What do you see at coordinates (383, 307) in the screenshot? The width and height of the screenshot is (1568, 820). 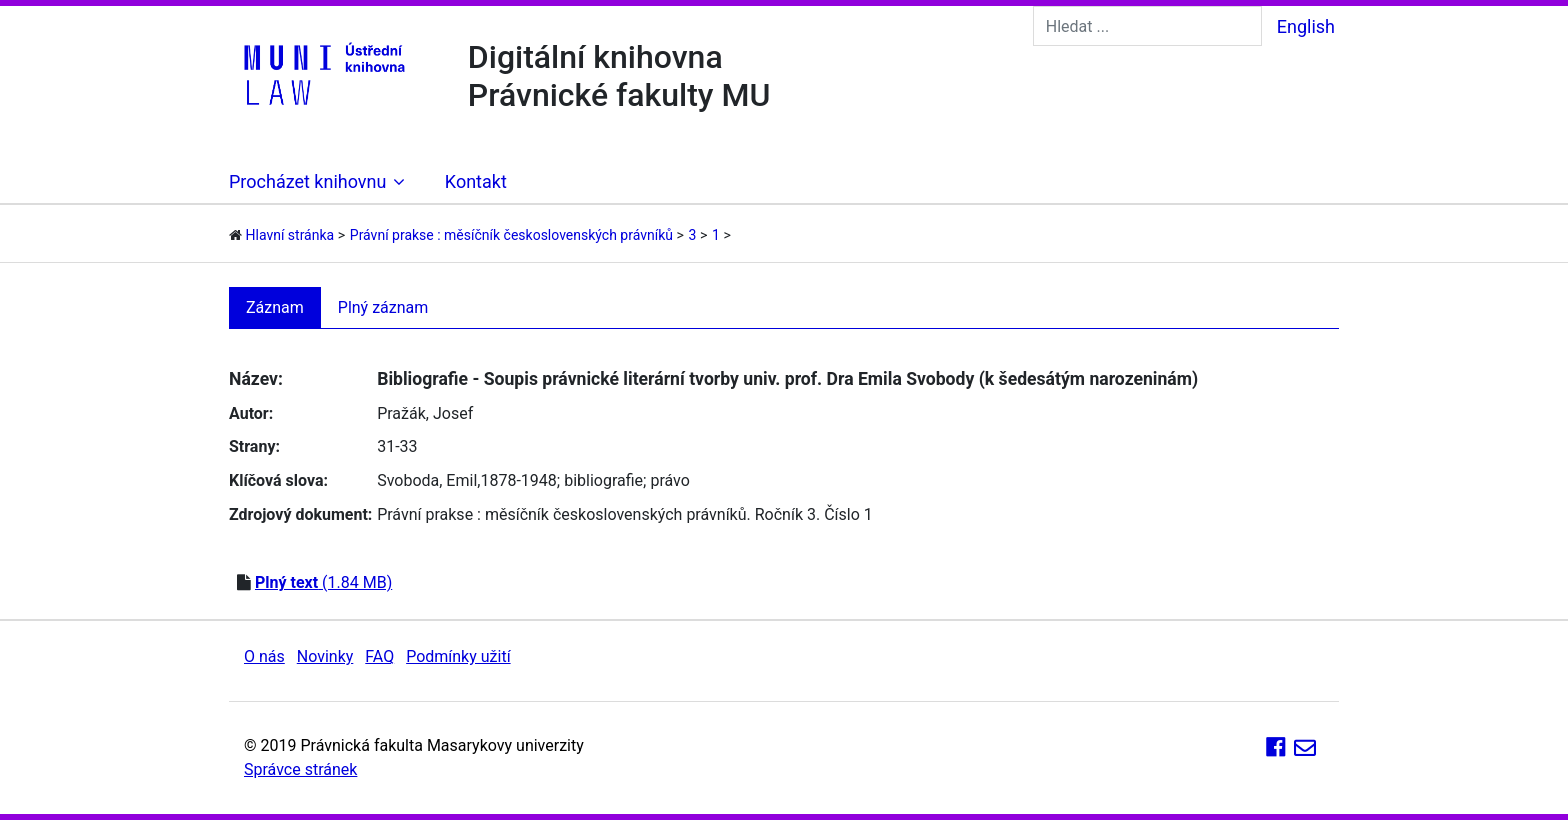 I see `Plný záznam [tab]` at bounding box center [383, 307].